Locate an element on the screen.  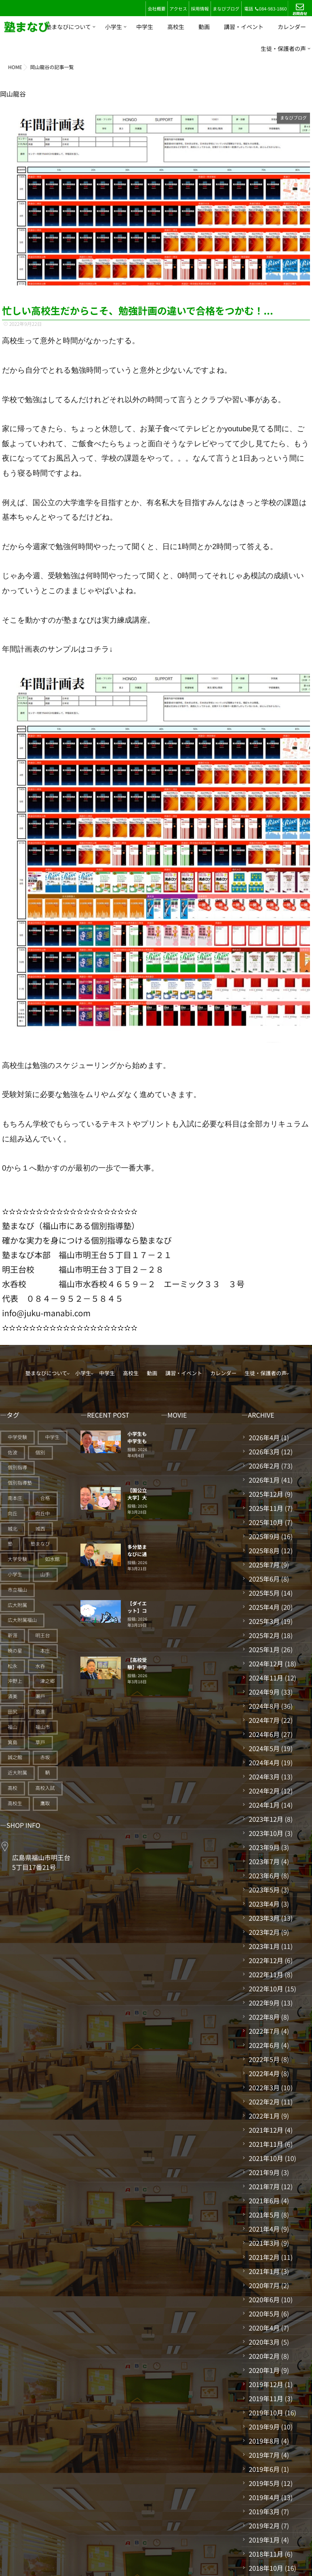
084-983-1860 is located at coordinates (271, 9).